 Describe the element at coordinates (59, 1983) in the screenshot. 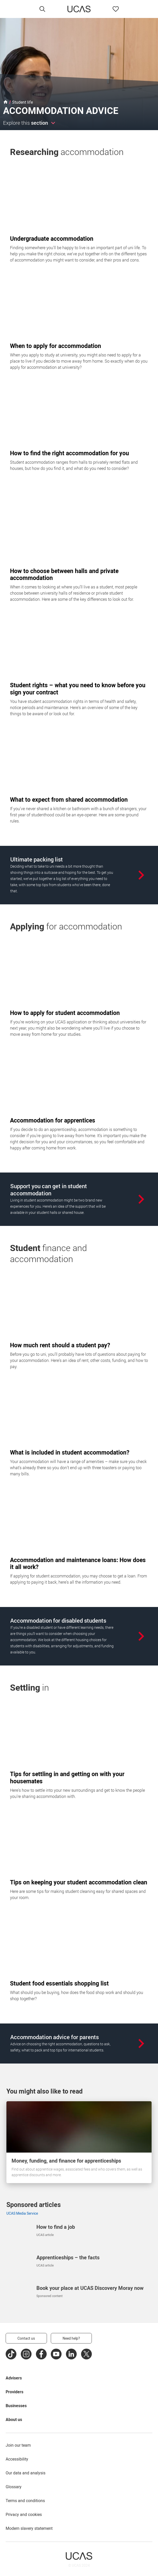

I see `Student food essentials shopping list` at that location.